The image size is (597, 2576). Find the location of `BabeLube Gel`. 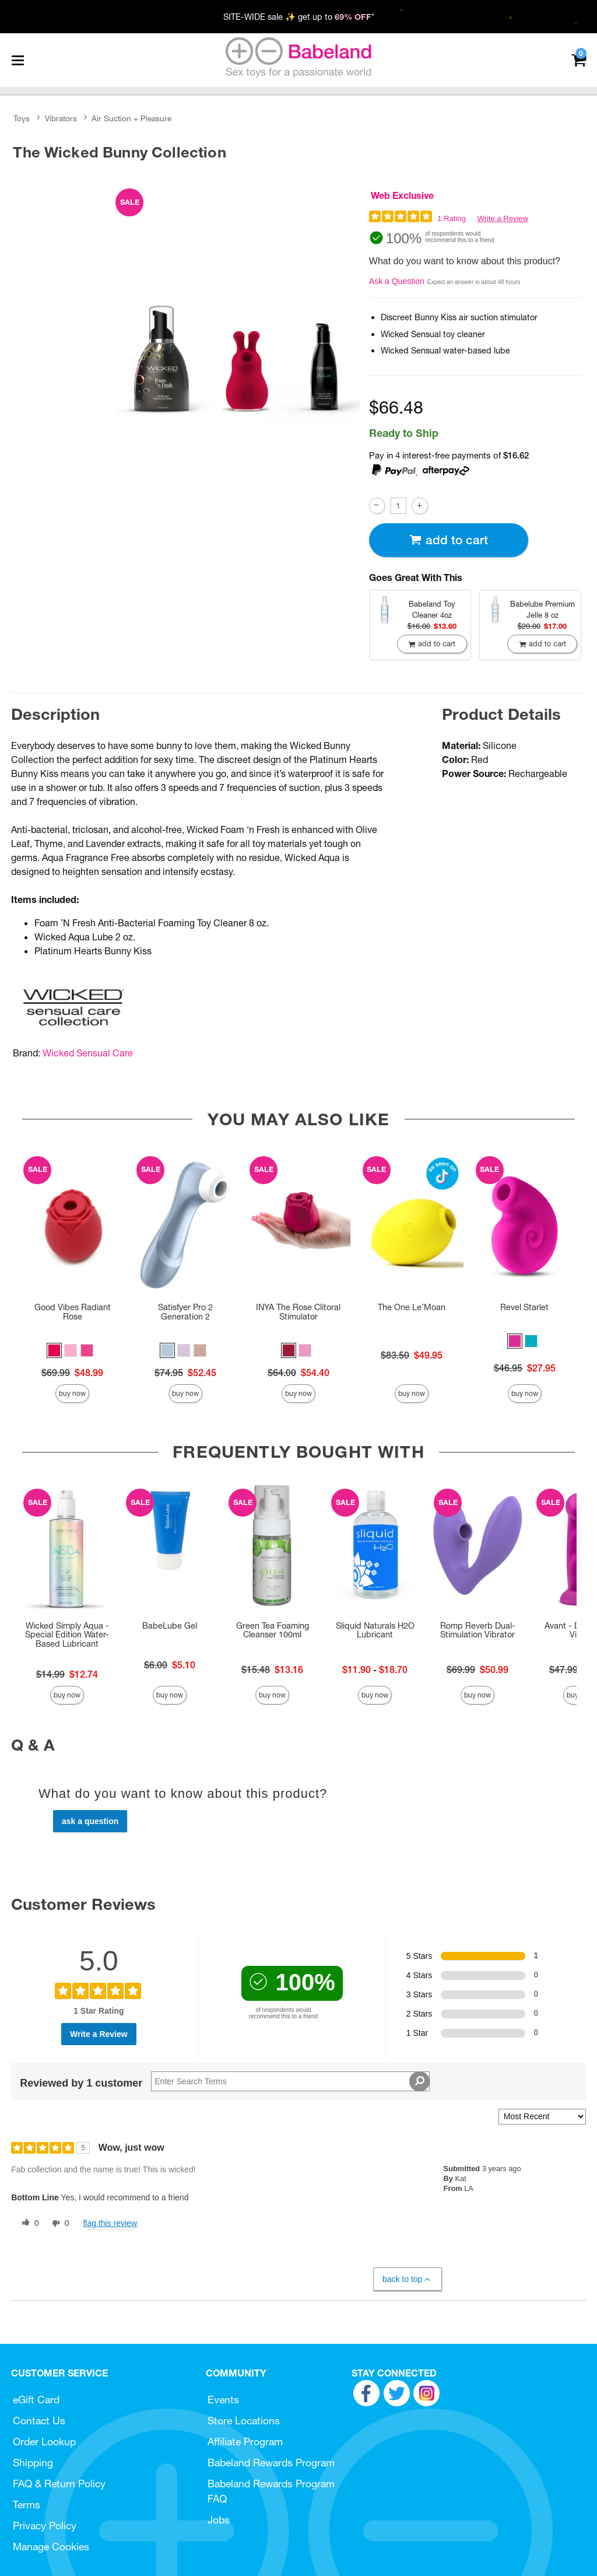

BabeLube Gel is located at coordinates (169, 1625).